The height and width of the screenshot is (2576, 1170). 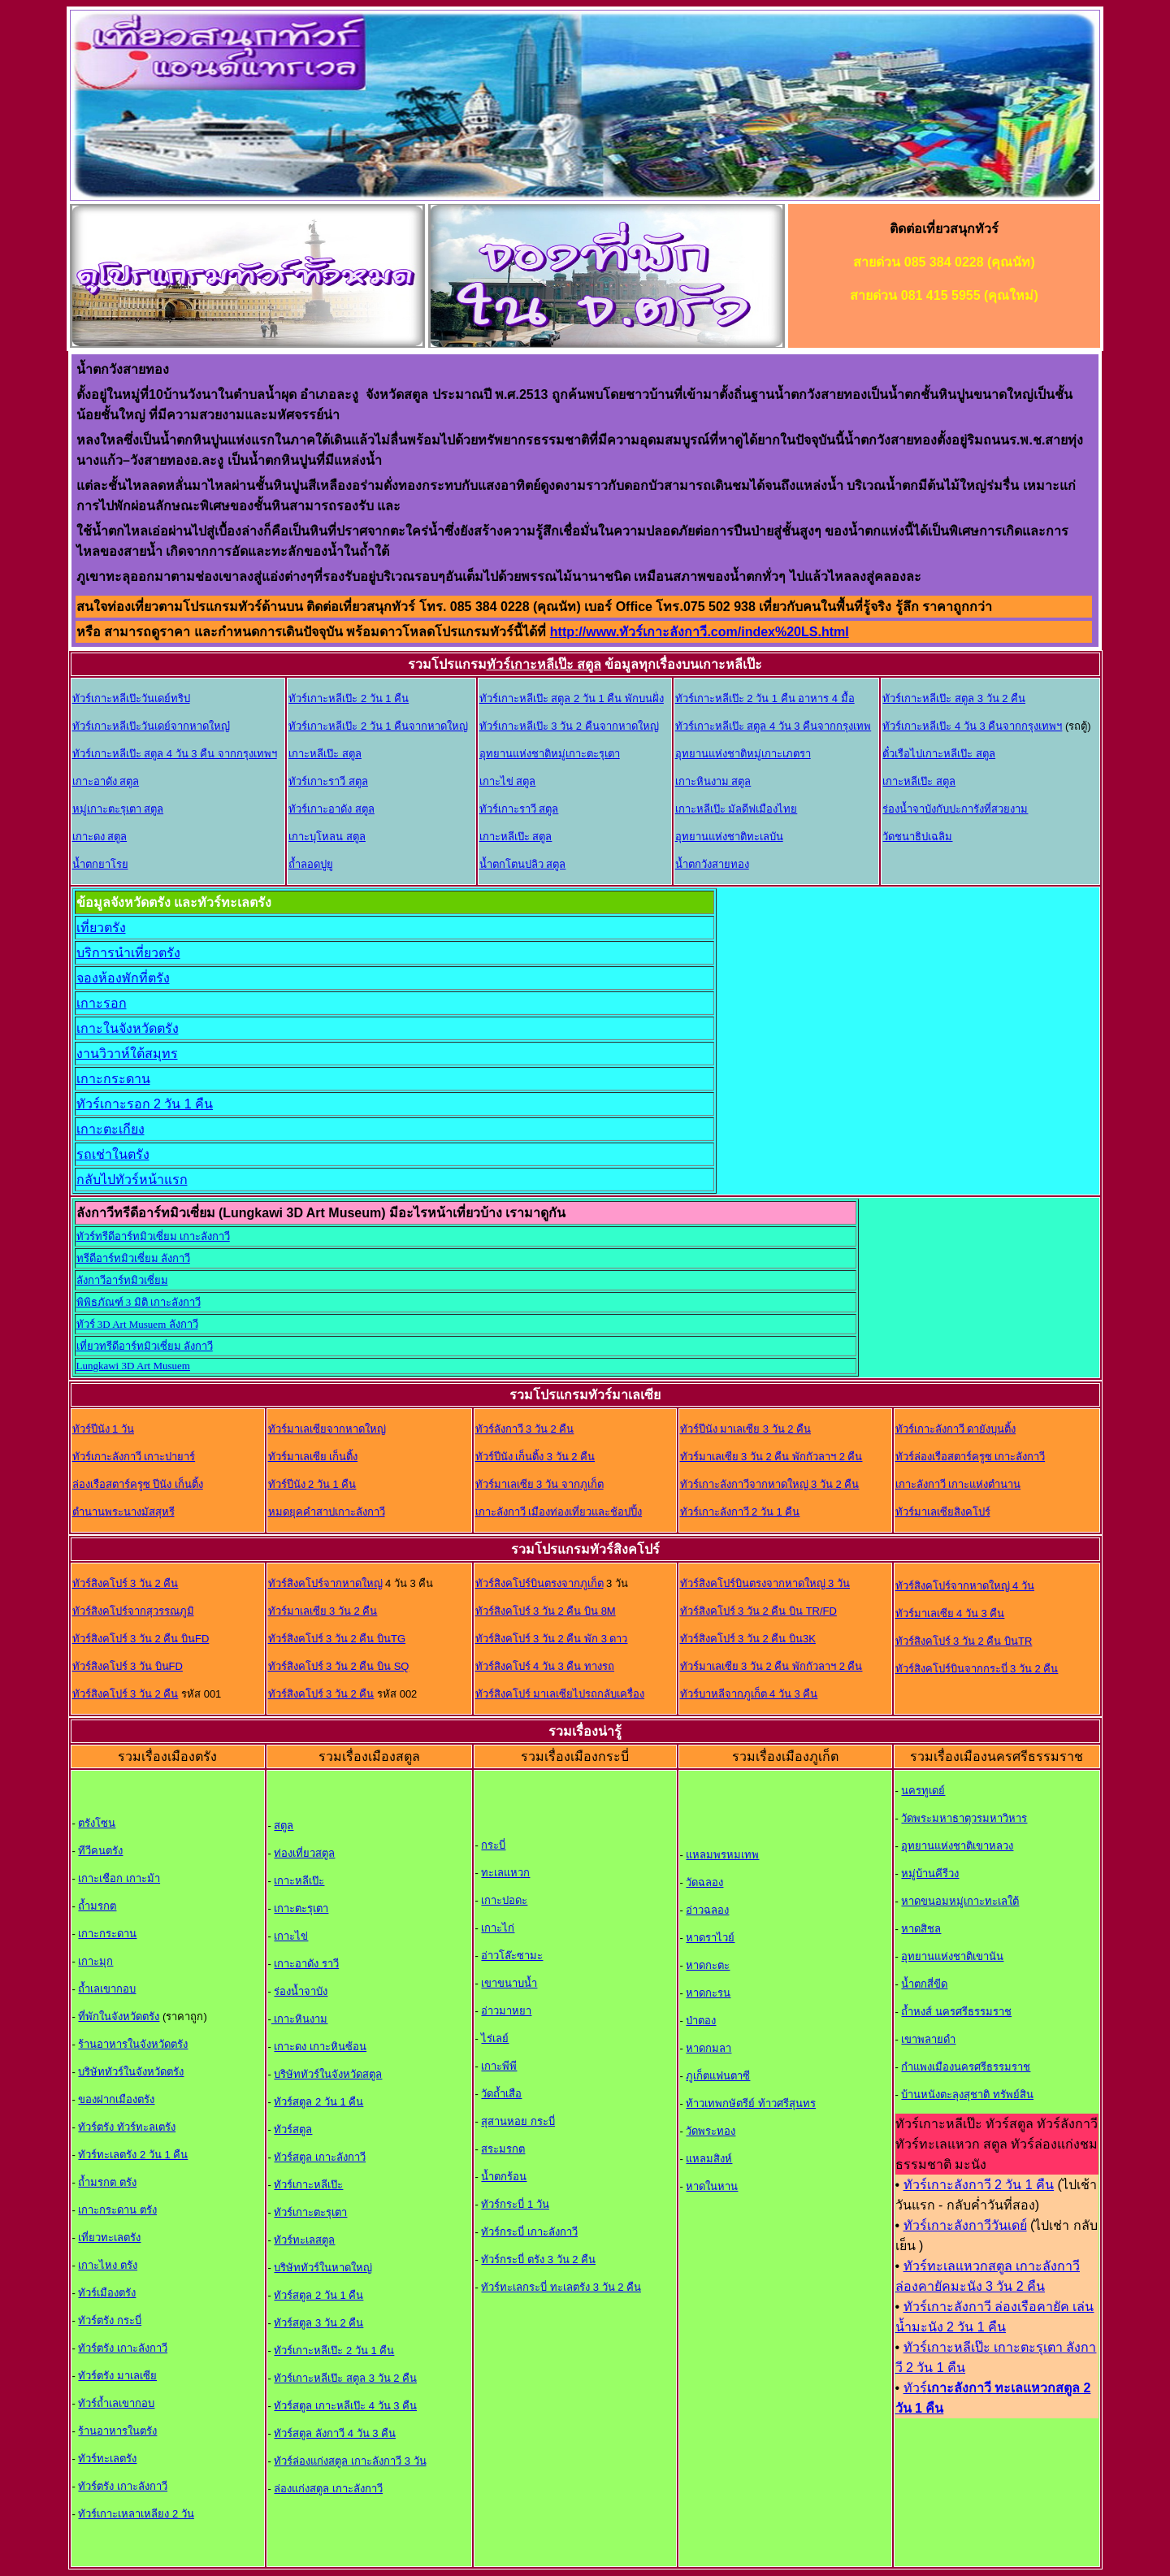 I want to click on ทัวร์ตรัง เกาะลังกาวี, so click(x=122, y=2348).